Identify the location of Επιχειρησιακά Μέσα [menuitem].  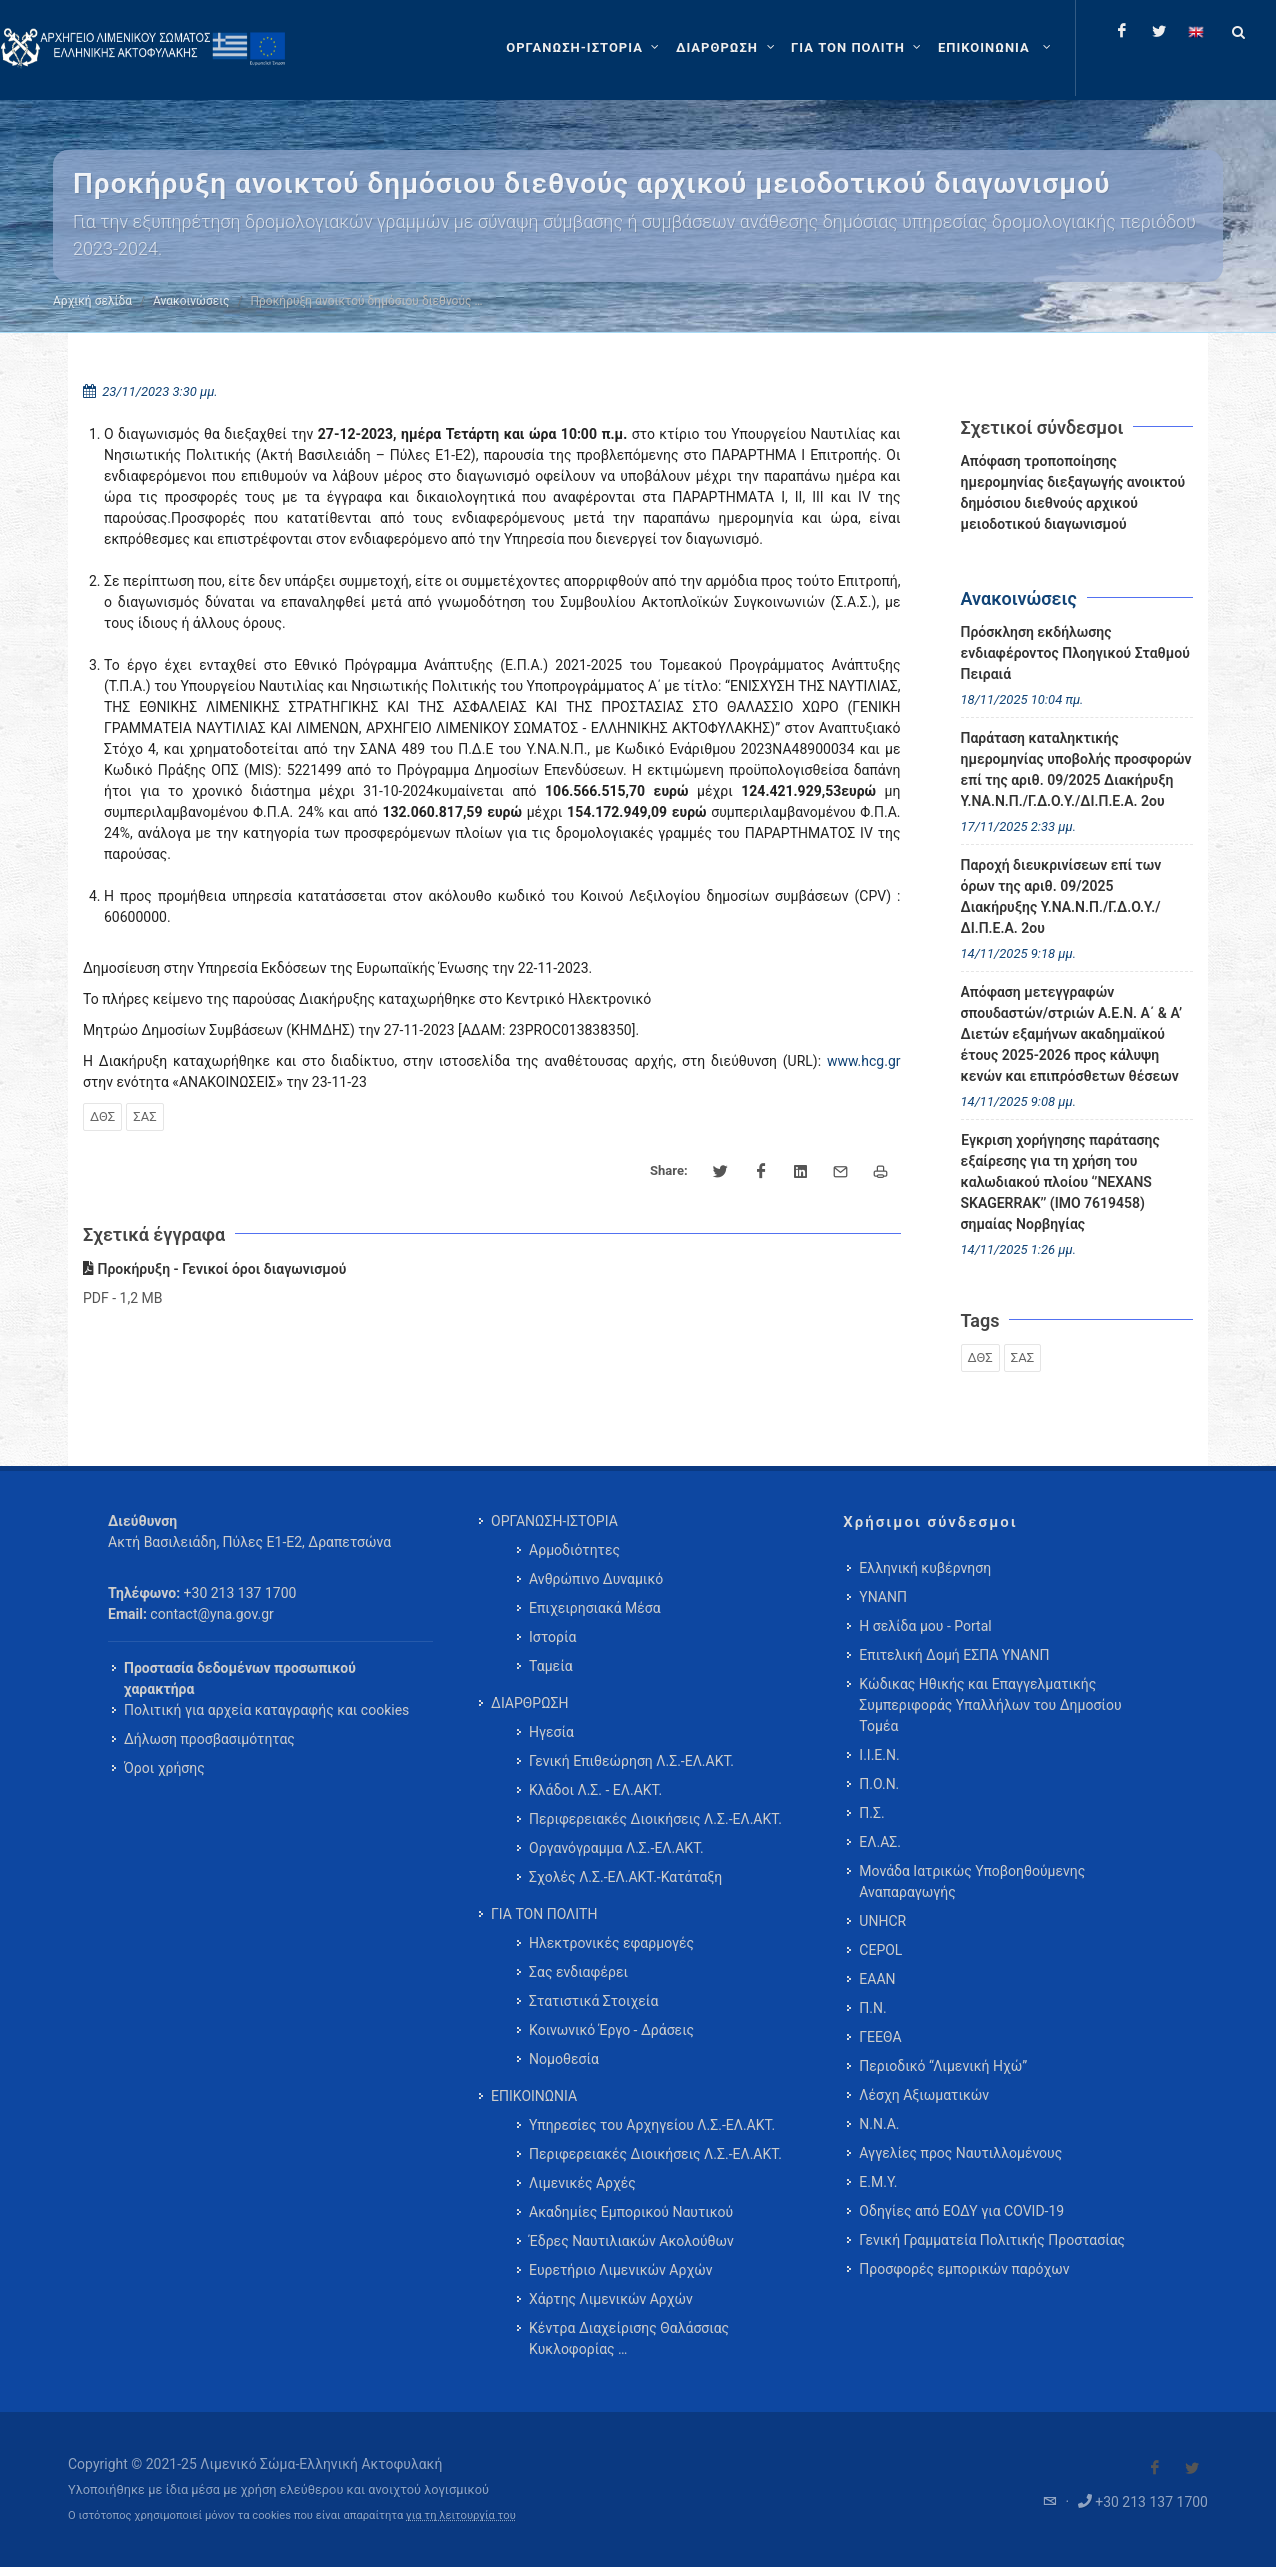
(595, 1608).